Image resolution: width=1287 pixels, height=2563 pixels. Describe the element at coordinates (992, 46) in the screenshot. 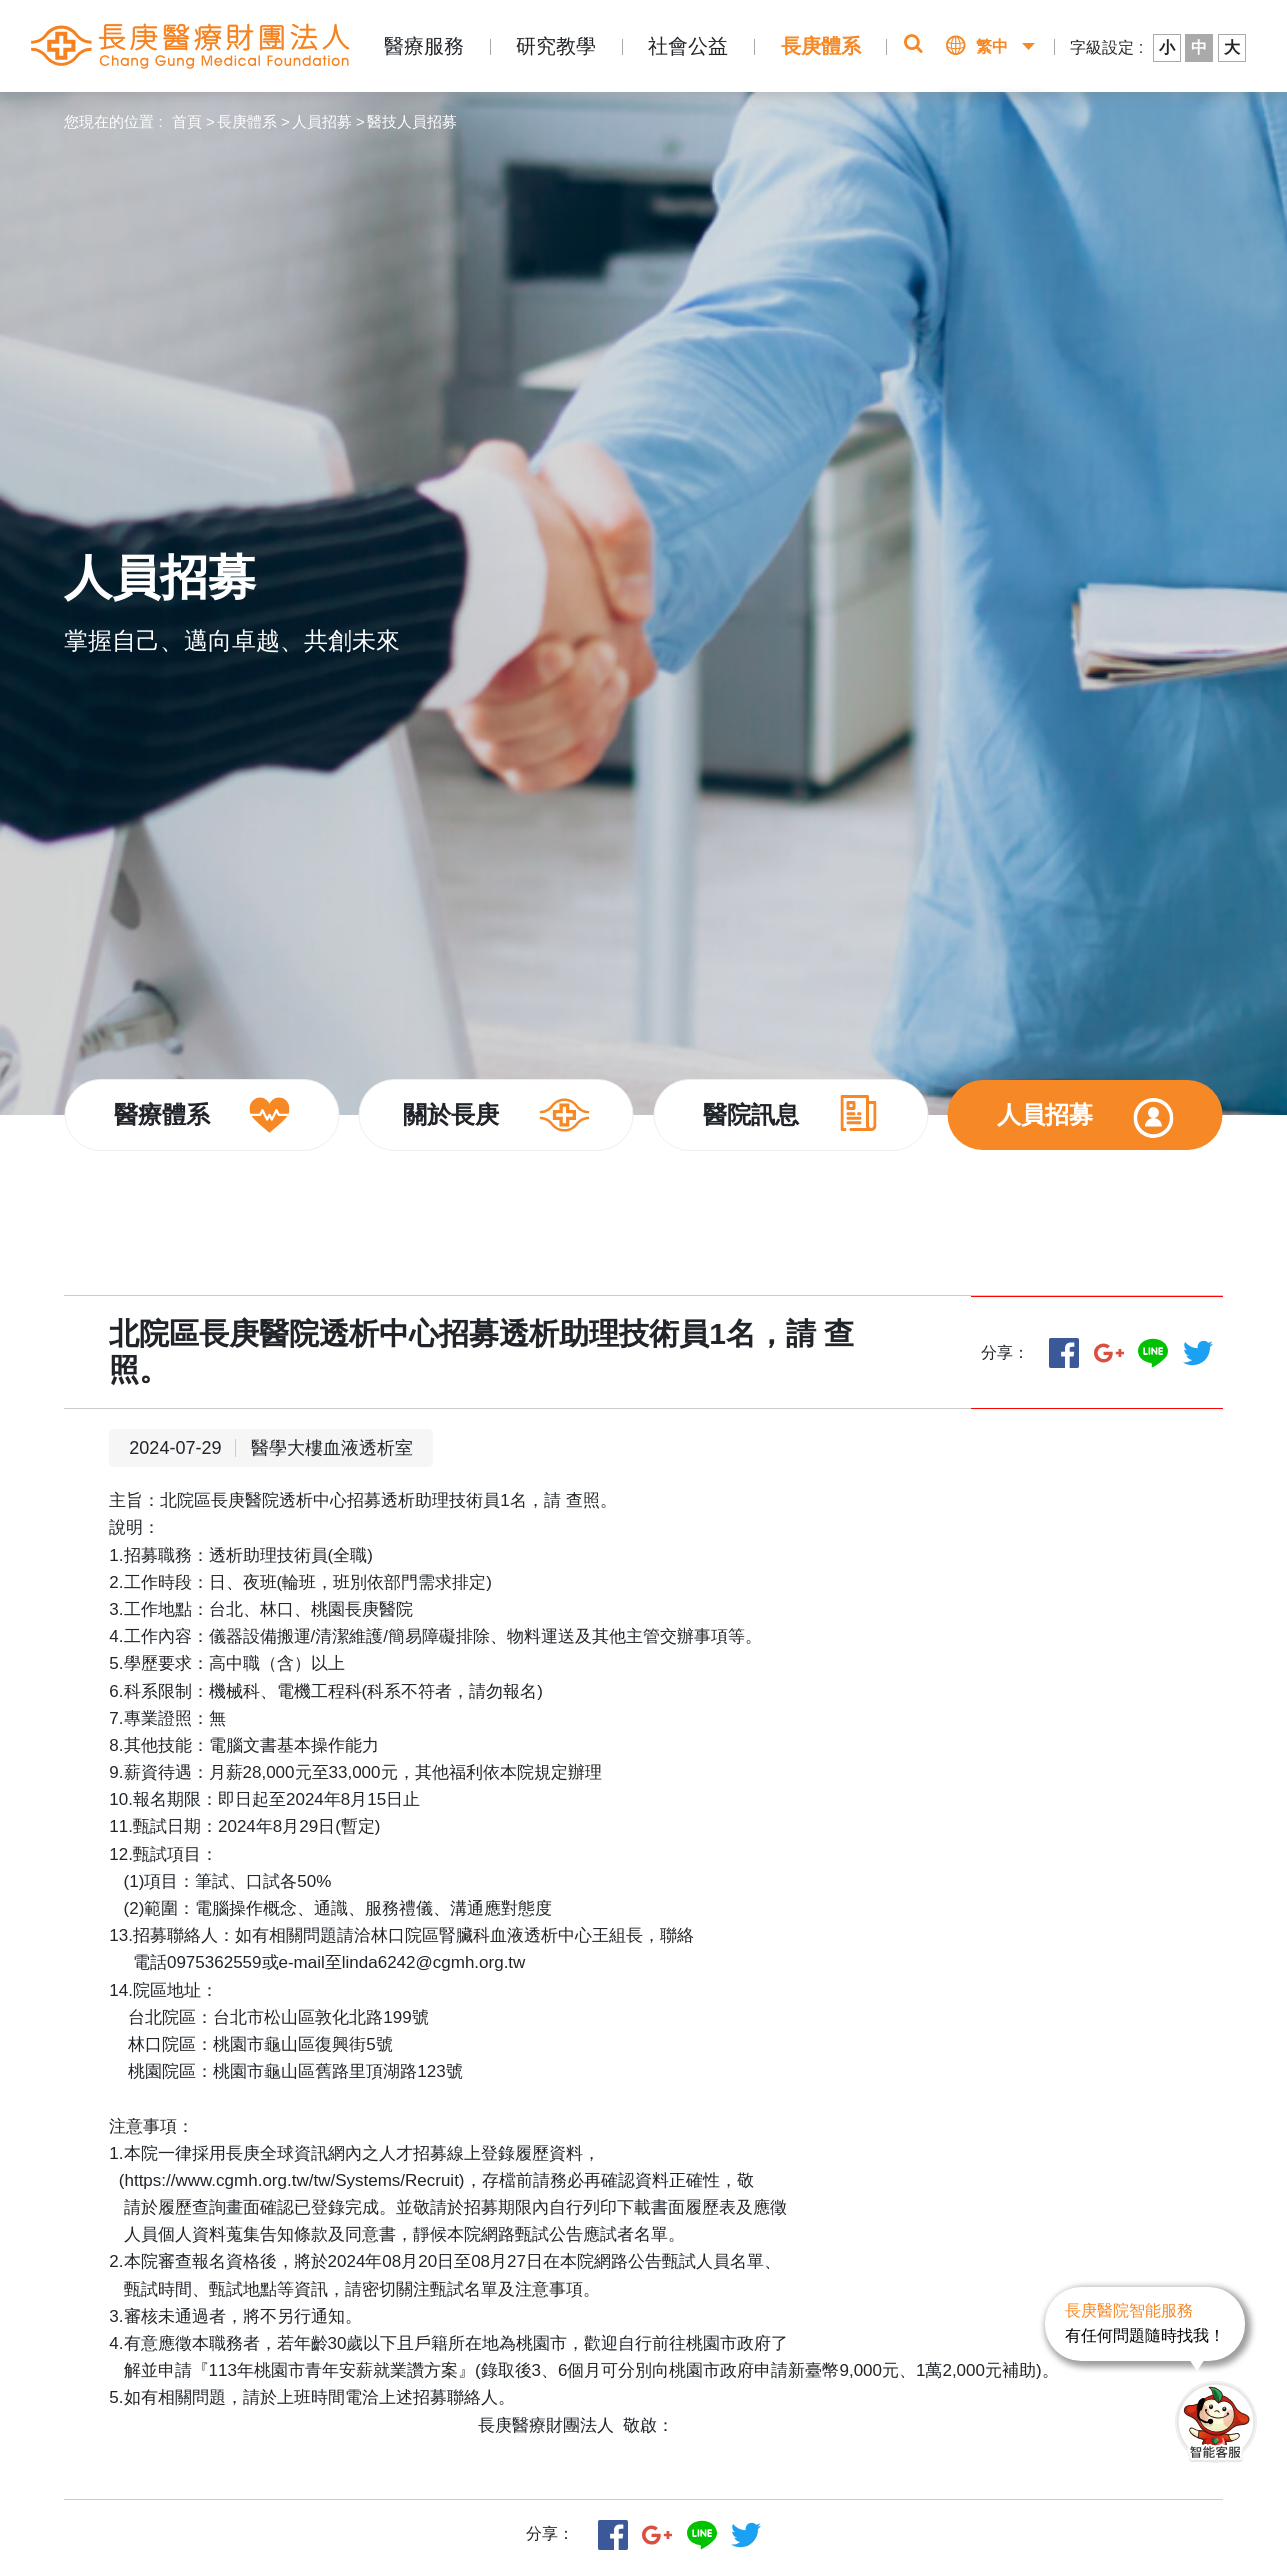

I see `繁中` at that location.